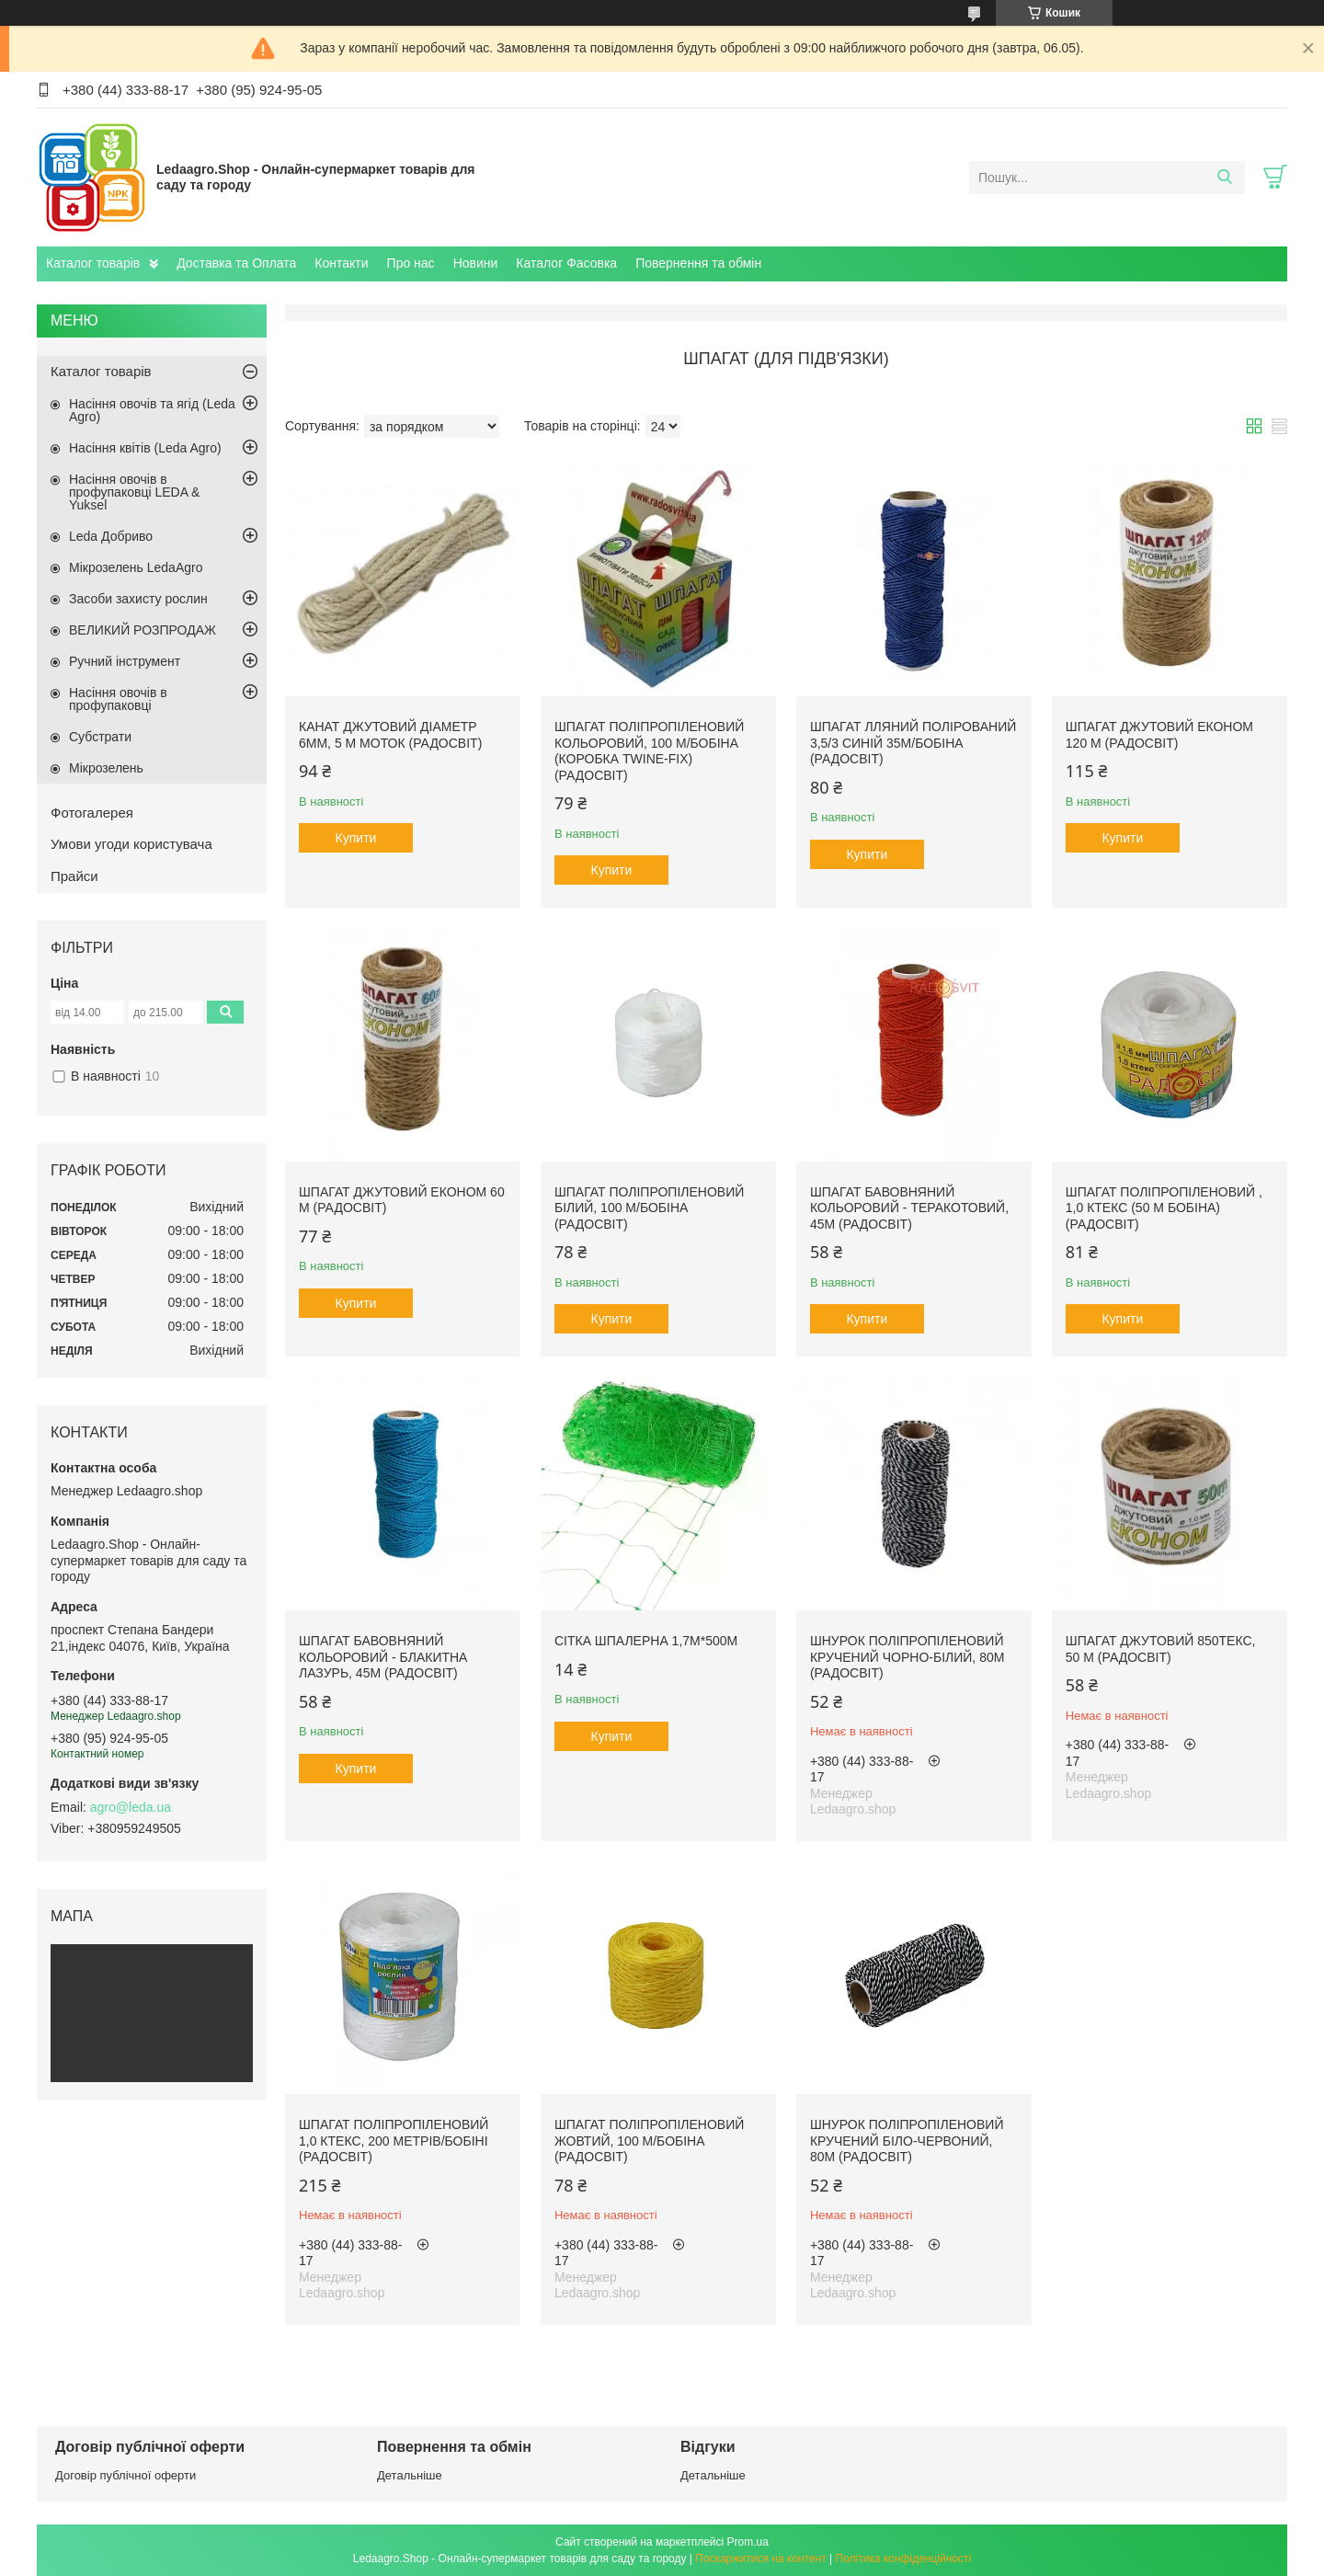 Image resolution: width=1324 pixels, height=2576 pixels. I want to click on Повернення та обмін, so click(698, 263).